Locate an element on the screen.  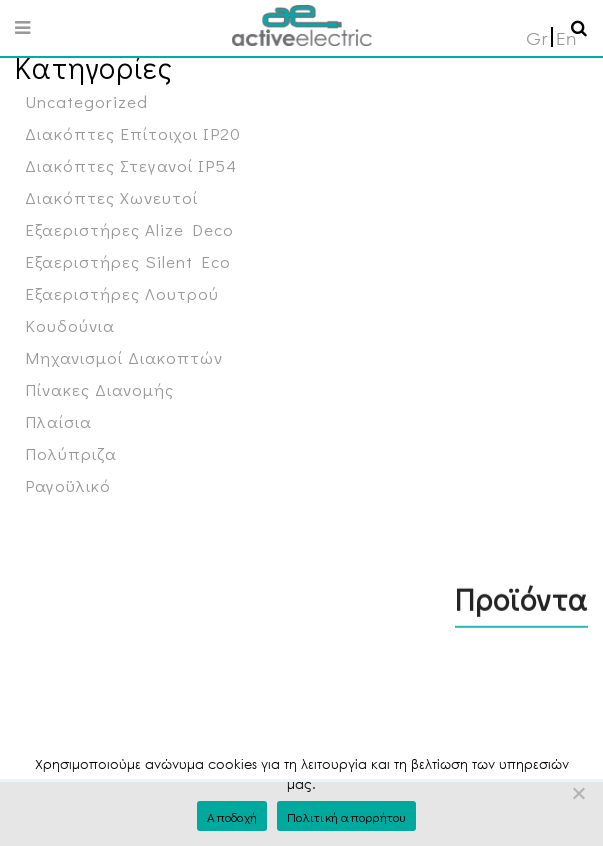
Ραγοϋλικό is located at coordinates (68, 485).